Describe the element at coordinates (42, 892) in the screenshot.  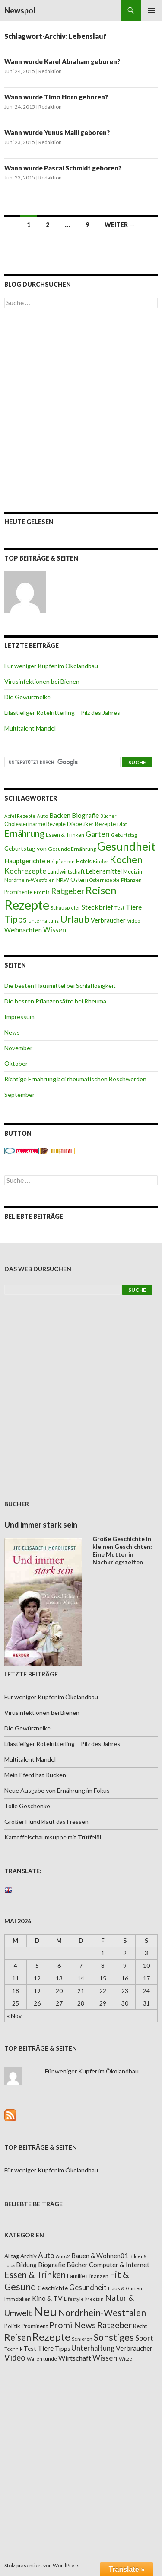
I see `Promis` at that location.